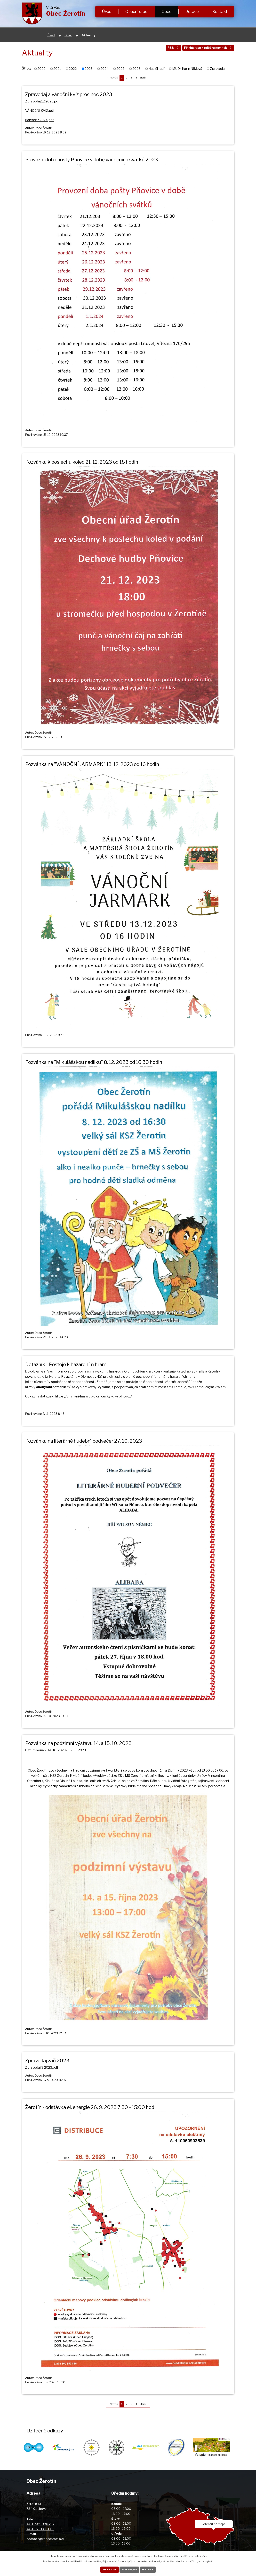 The width and height of the screenshot is (256, 2576). What do you see at coordinates (73, 68) in the screenshot?
I see `2022` at bounding box center [73, 68].